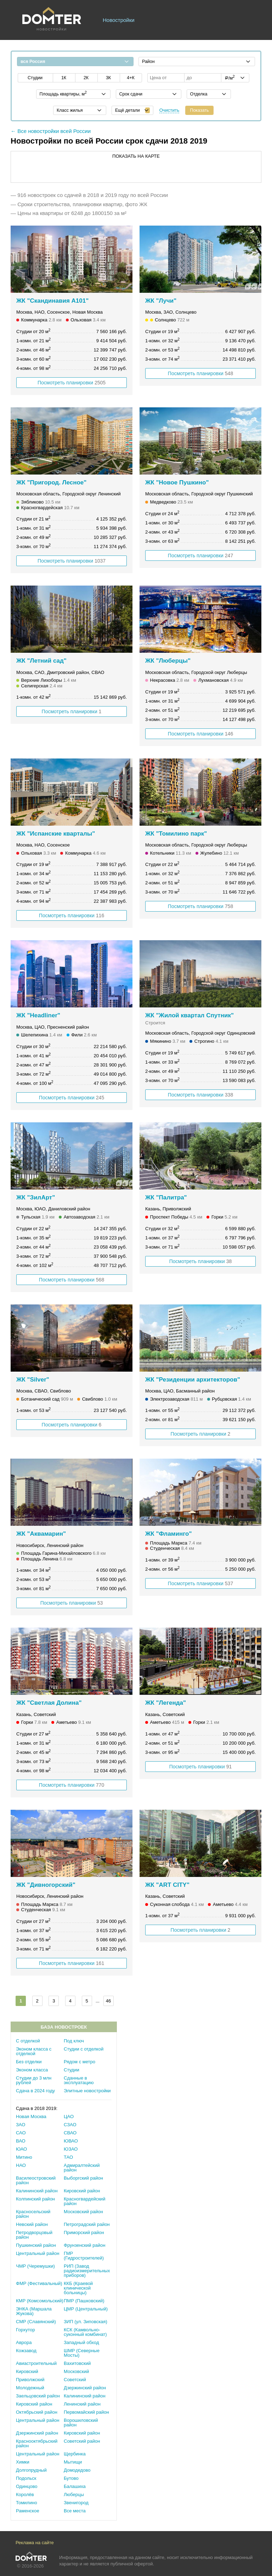  What do you see at coordinates (77, 2363) in the screenshot?
I see `Вахитовский` at bounding box center [77, 2363].